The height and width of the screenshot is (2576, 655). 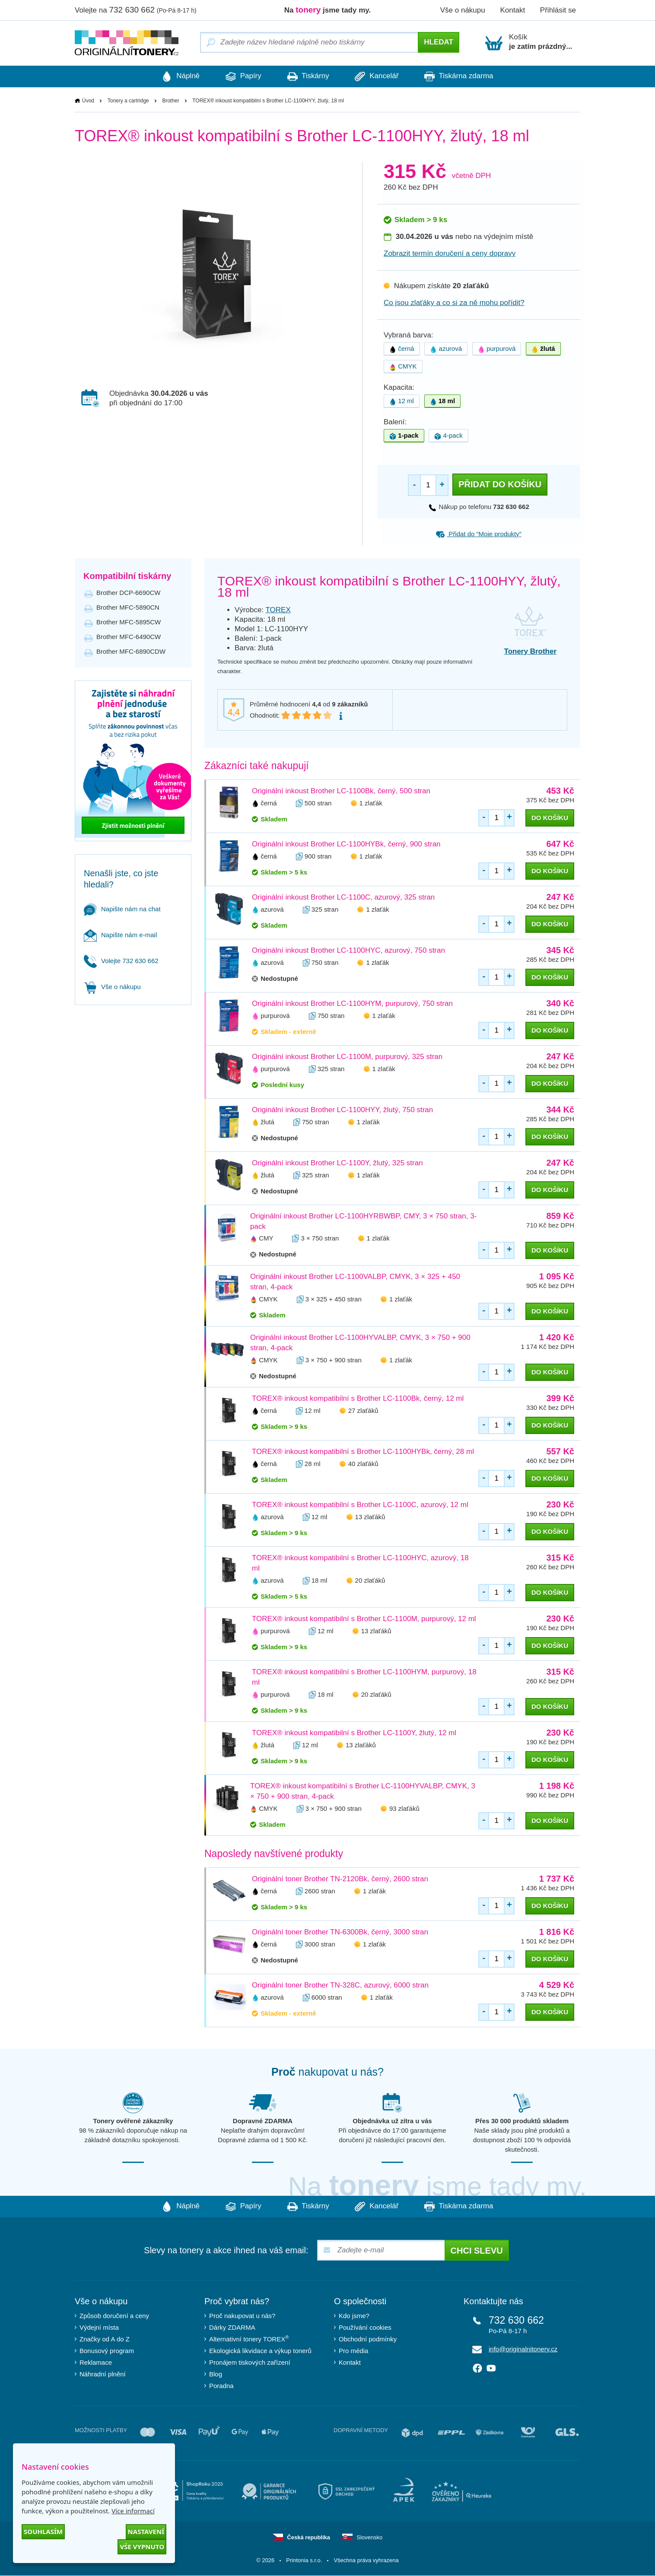 What do you see at coordinates (462, 10) in the screenshot?
I see `Vše o nákupu` at bounding box center [462, 10].